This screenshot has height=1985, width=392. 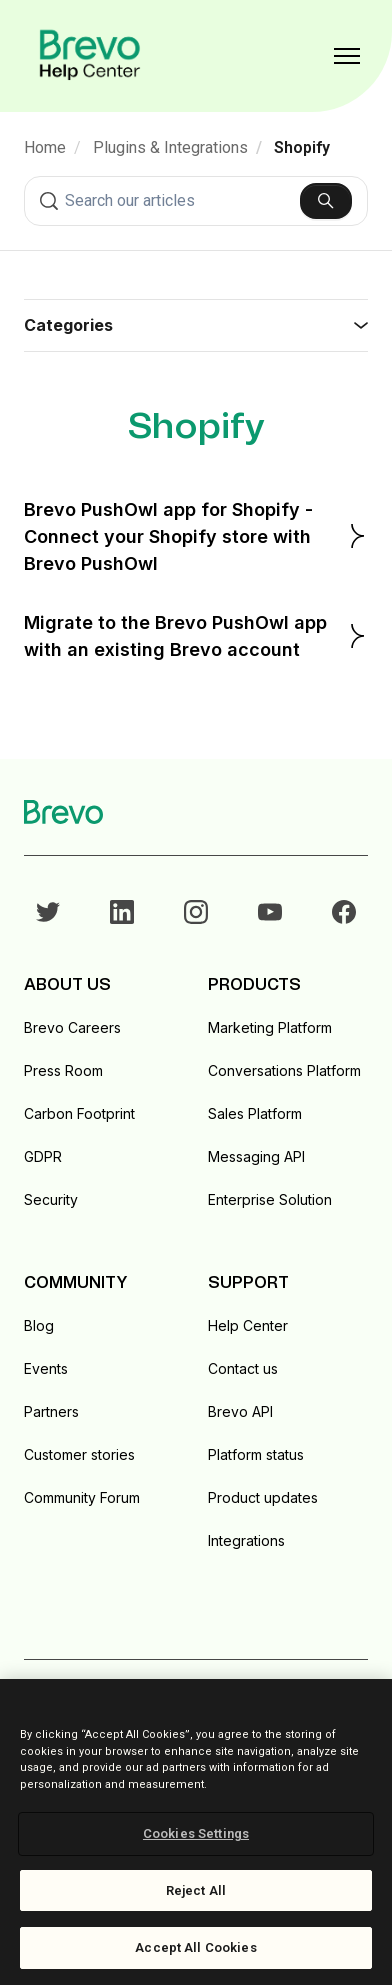 I want to click on Sales Platform, so click(x=255, y=1113).